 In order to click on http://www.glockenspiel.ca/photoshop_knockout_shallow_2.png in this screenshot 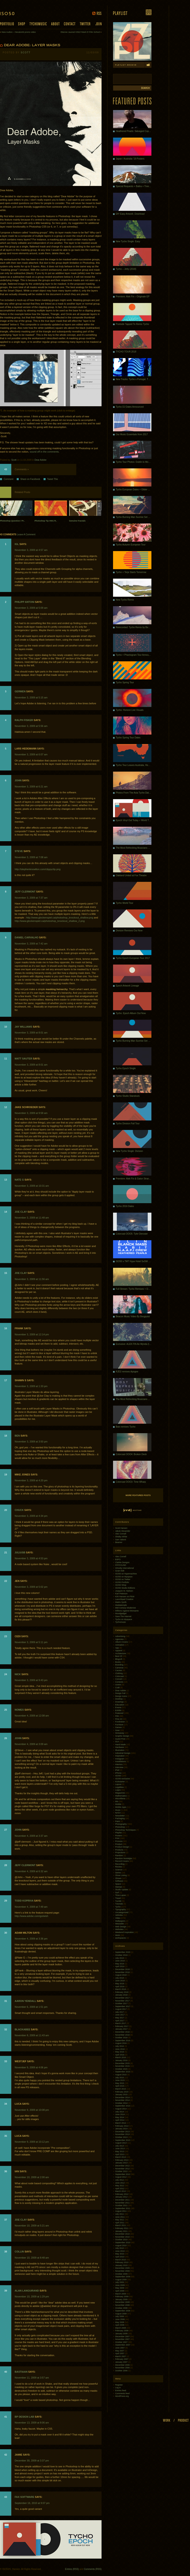, I will do `click(50, 921)`.